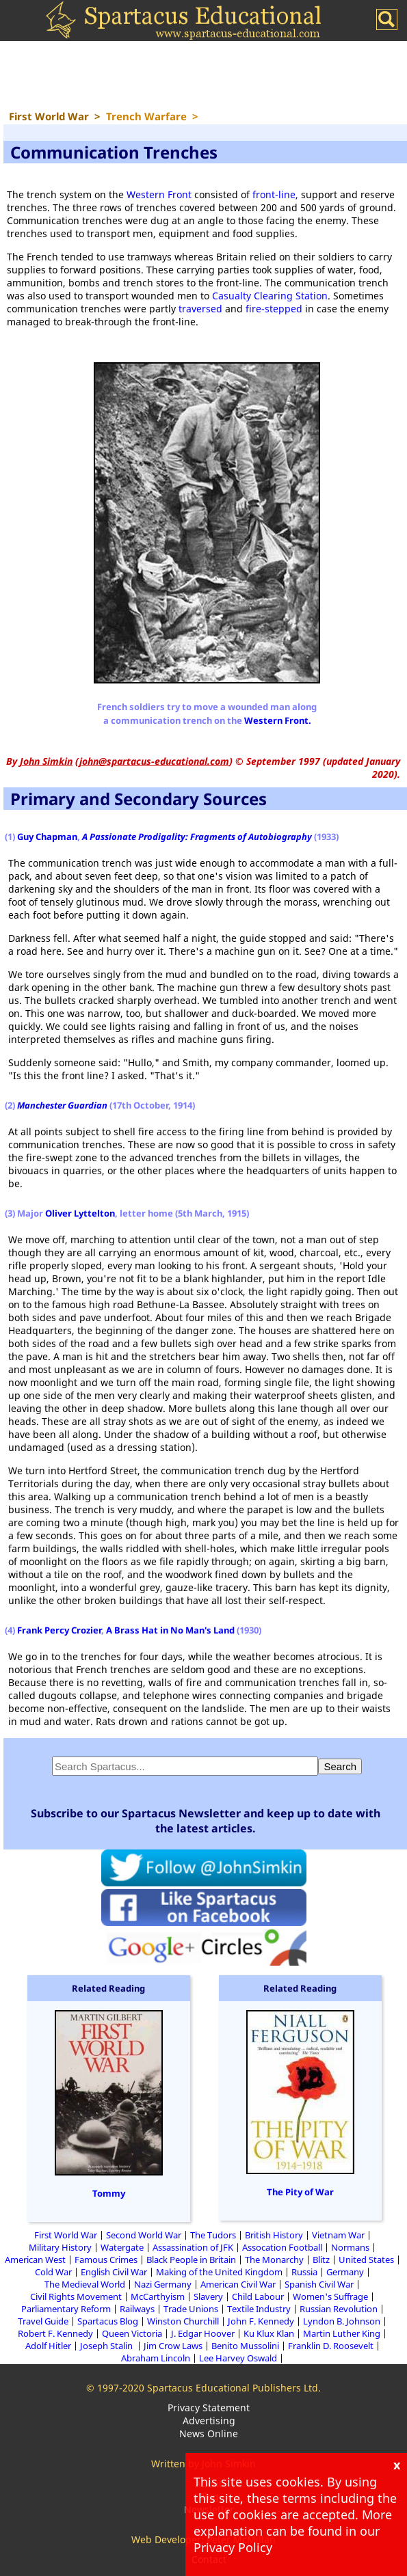 The height and width of the screenshot is (2576, 407). What do you see at coordinates (193, 2247) in the screenshot?
I see `Assassination of JFK` at bounding box center [193, 2247].